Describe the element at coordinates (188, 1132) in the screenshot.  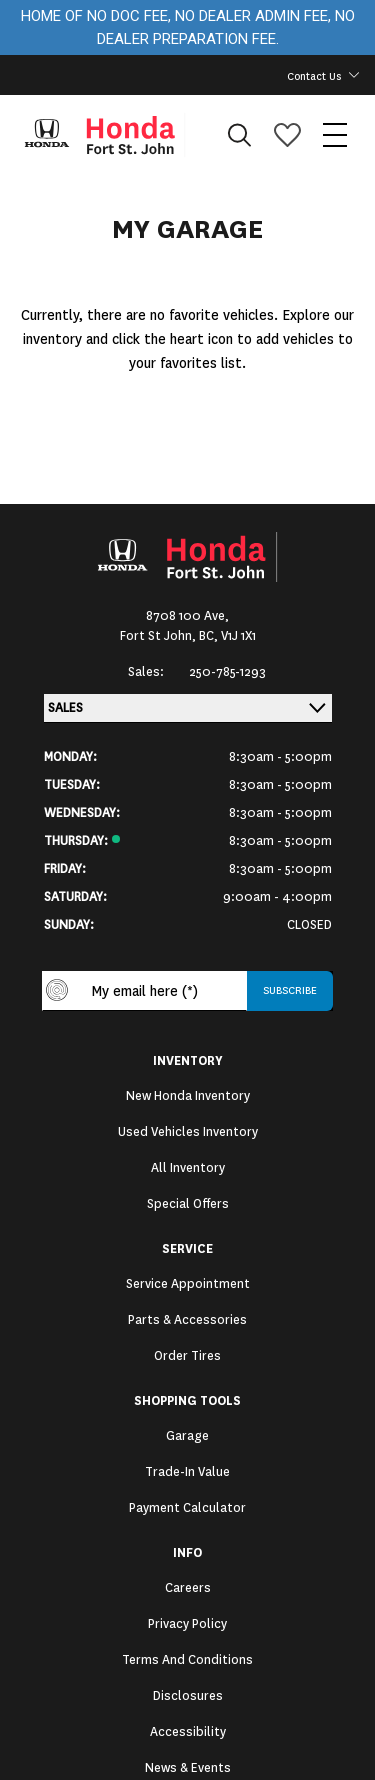
I see `Used Vehicles Inventory` at that location.